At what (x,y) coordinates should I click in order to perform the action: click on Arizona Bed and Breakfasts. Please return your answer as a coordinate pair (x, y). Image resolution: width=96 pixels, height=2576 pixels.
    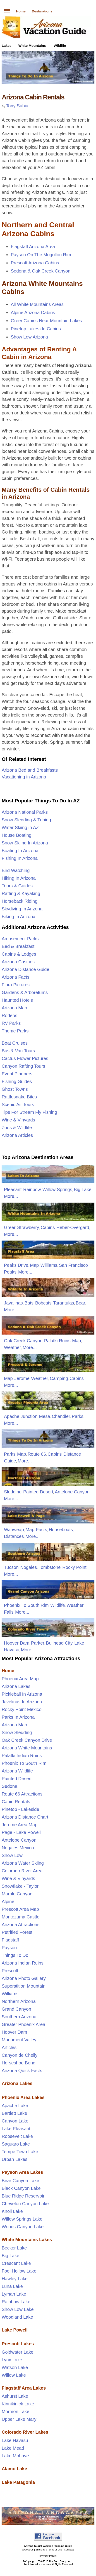
    Looking at the image, I should click on (30, 770).